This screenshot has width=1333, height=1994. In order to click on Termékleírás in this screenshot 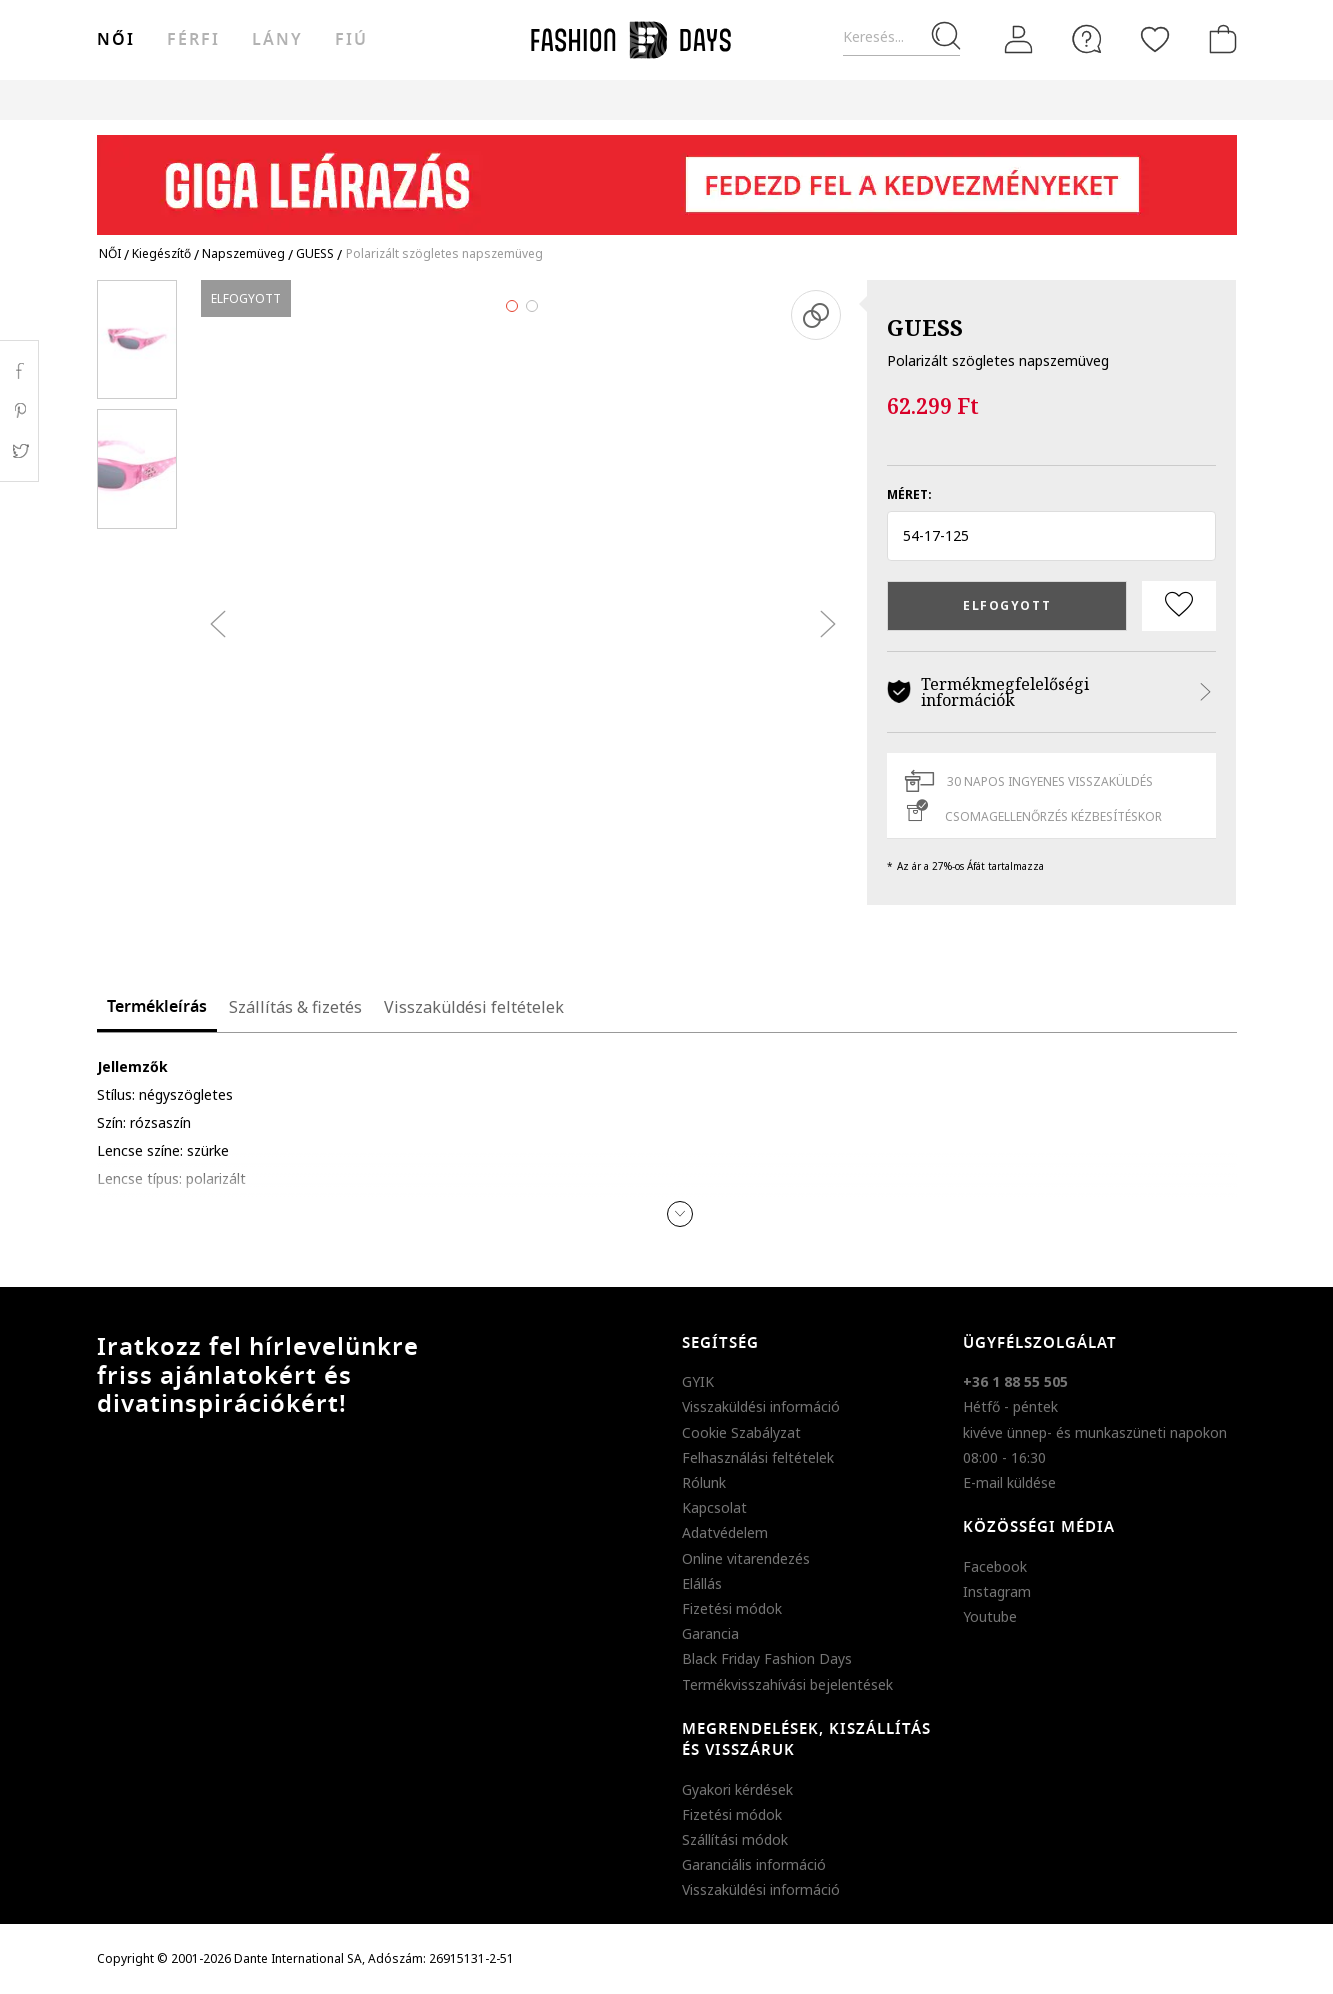, I will do `click(157, 1007)`.